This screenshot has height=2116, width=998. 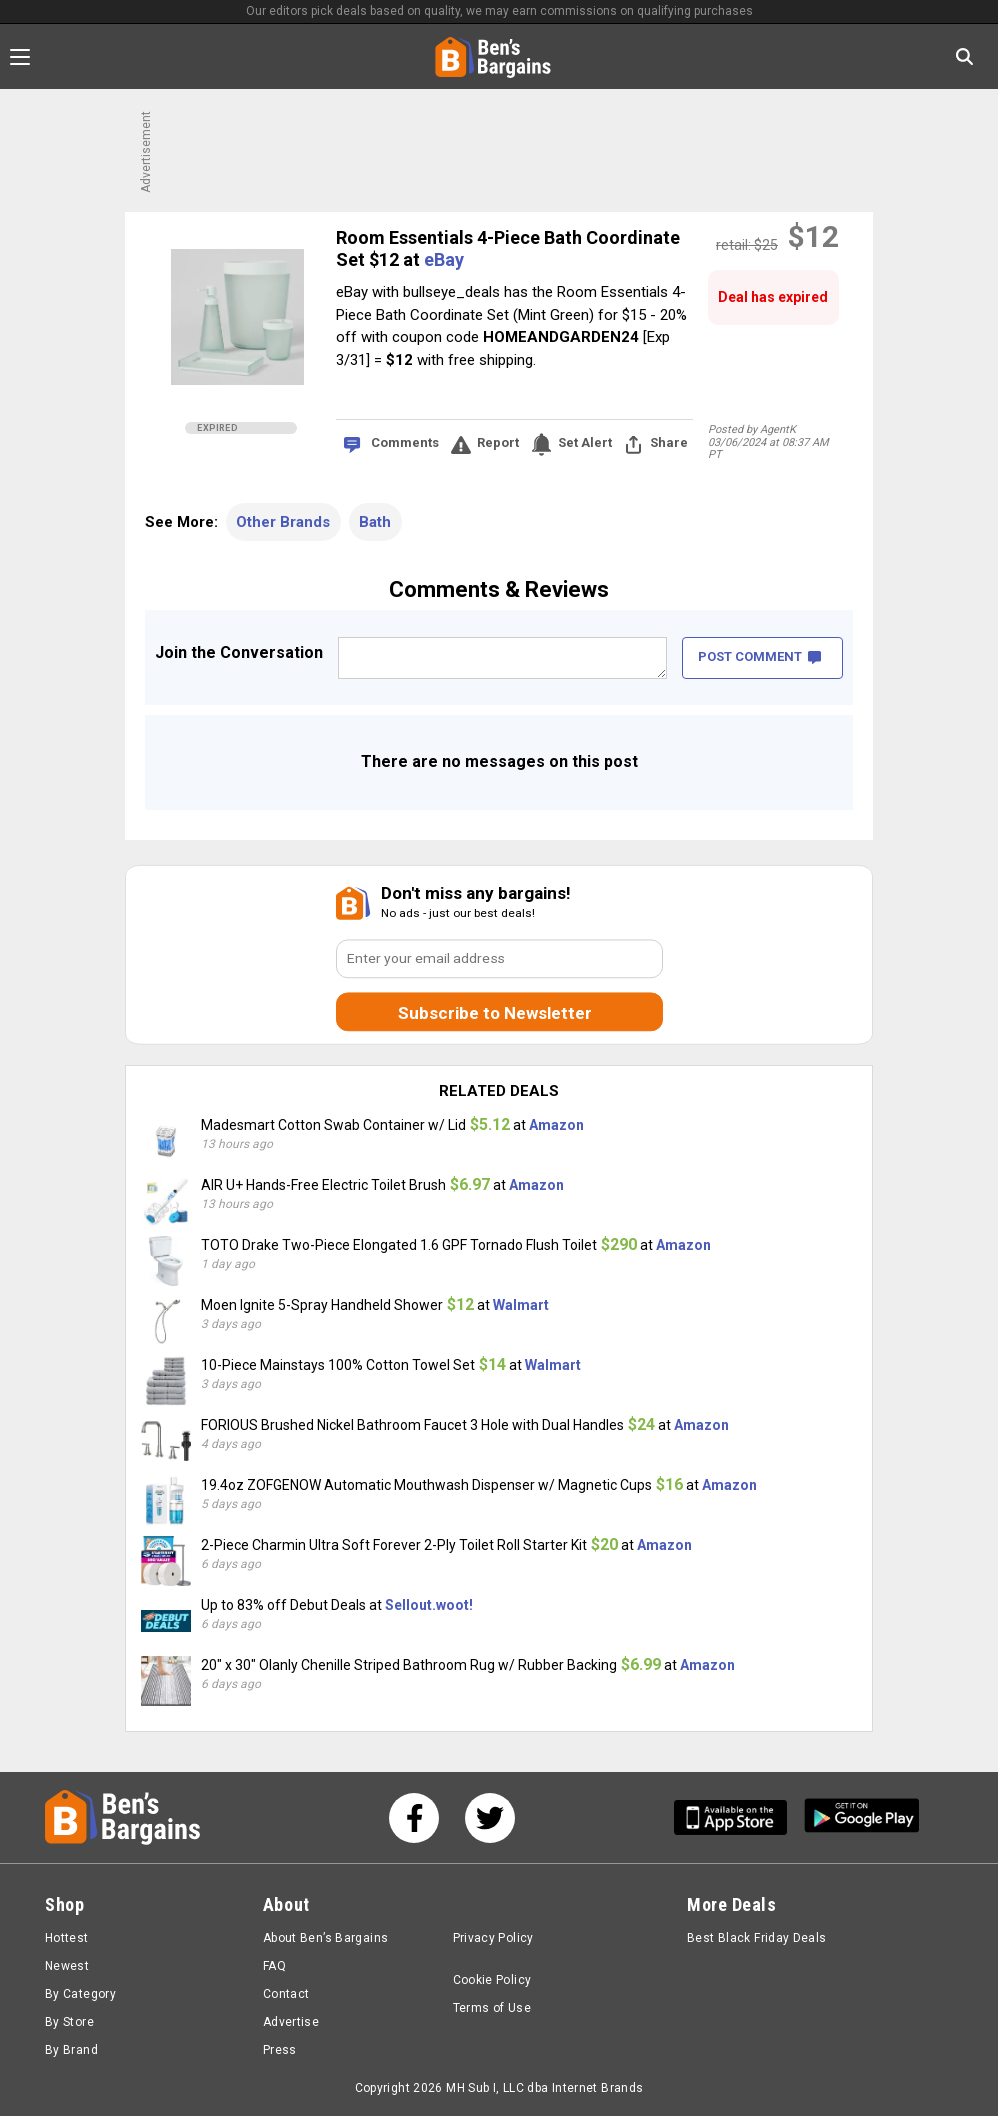 I want to click on By Brand, so click(x=71, y=2050).